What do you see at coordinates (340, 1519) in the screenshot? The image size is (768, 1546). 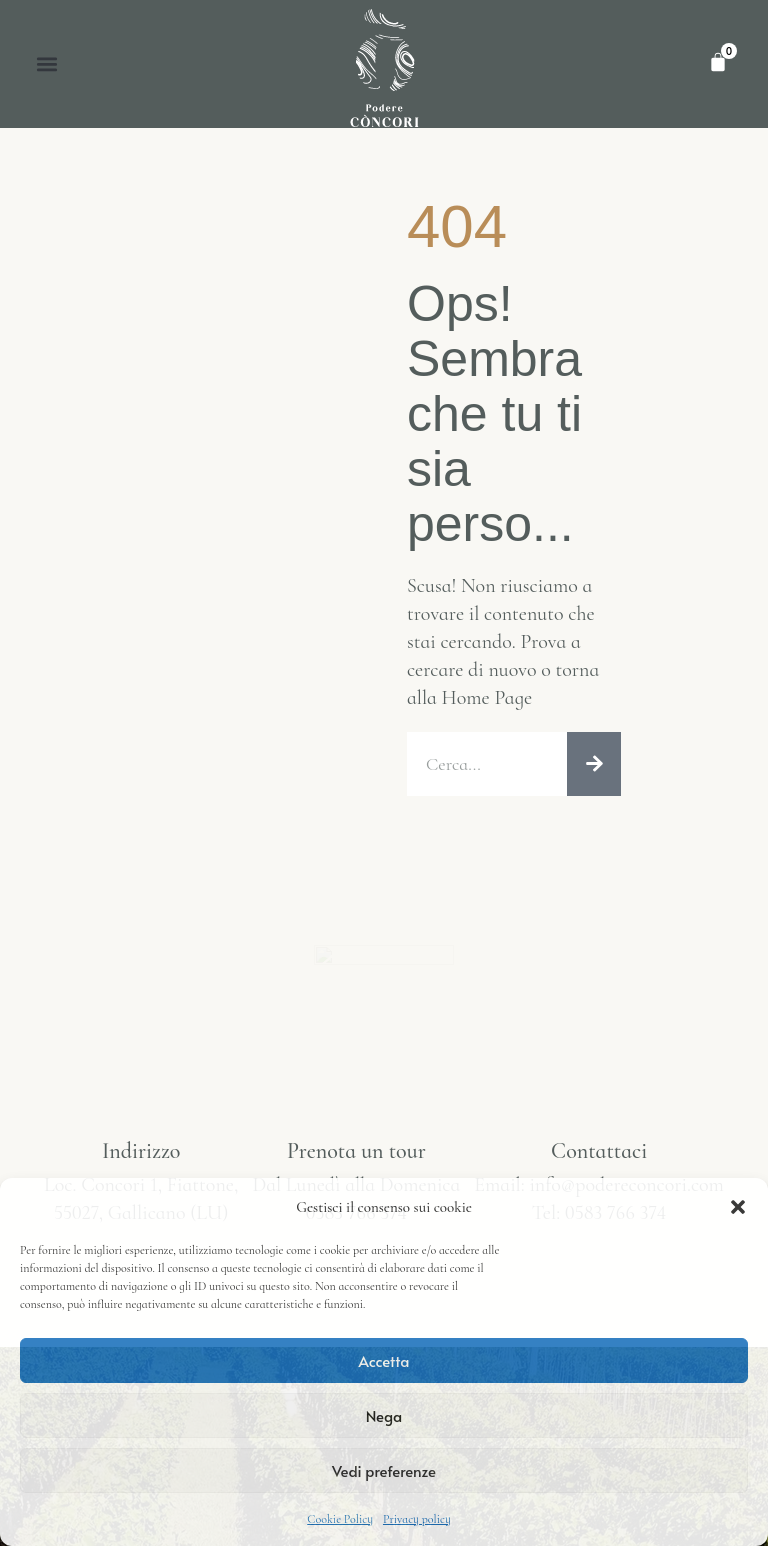 I see `Cookie Policy` at bounding box center [340, 1519].